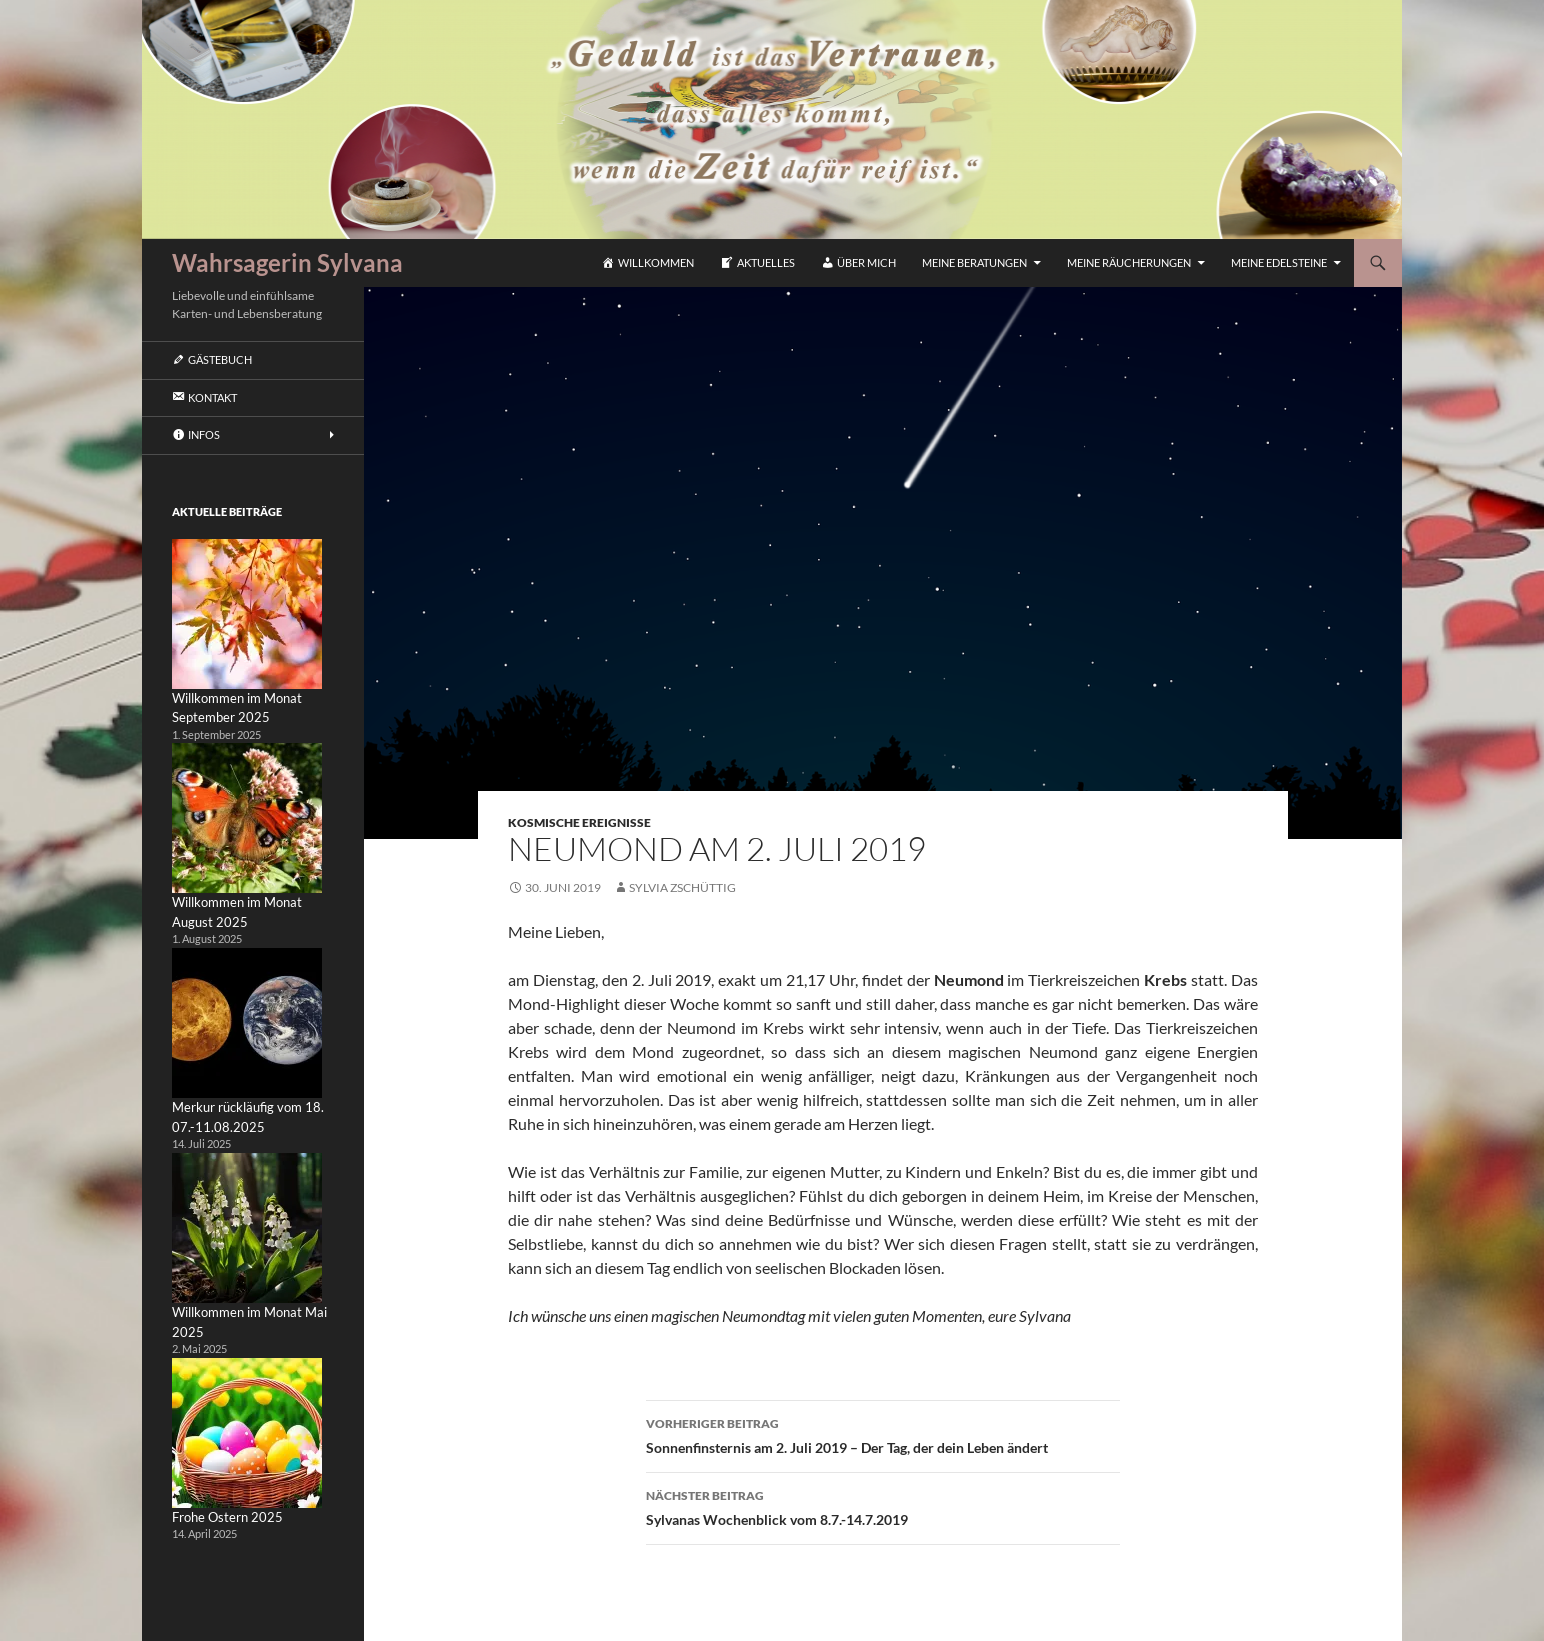 Image resolution: width=1544 pixels, height=1641 pixels. I want to click on [Willkommen im Monat September 2025], so click(247, 614).